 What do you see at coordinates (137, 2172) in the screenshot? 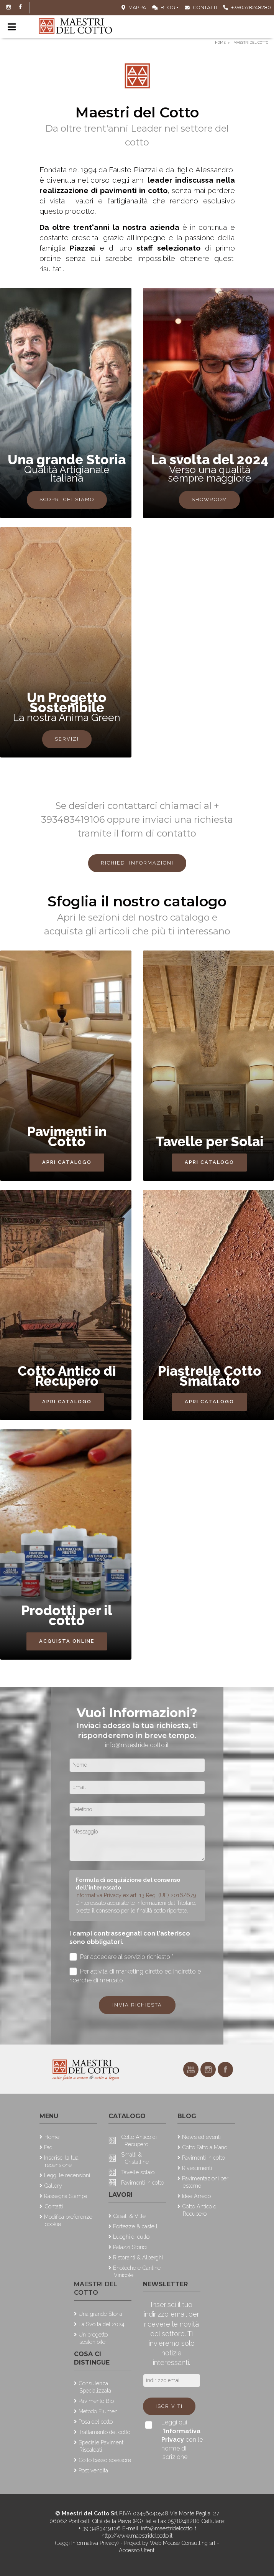
I see `Tavelle solaio` at bounding box center [137, 2172].